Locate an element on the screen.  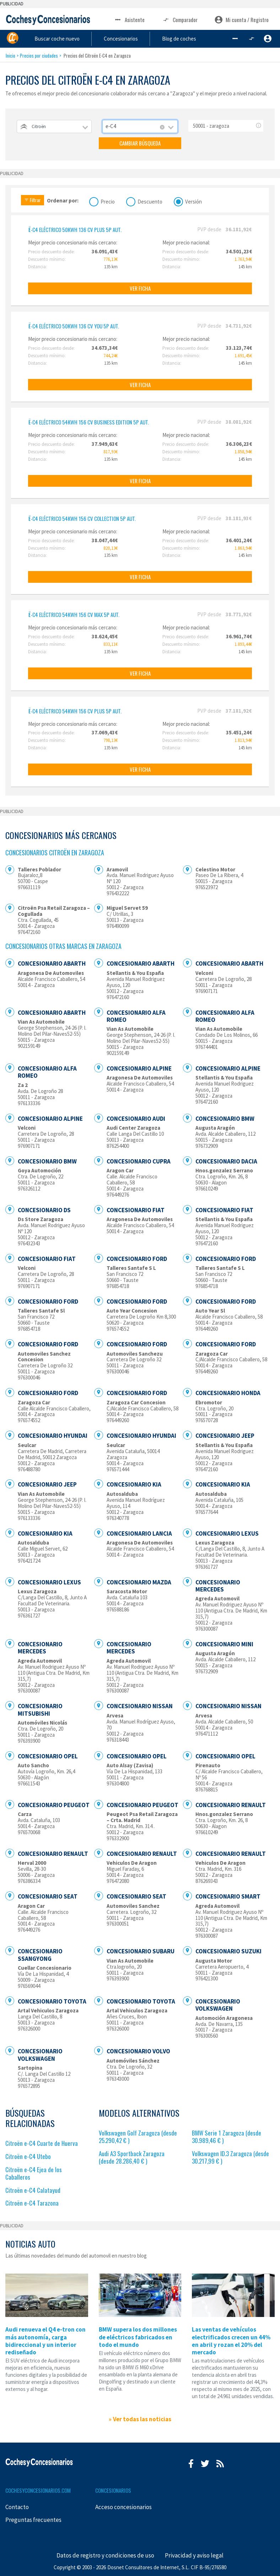
Blog de coches is located at coordinates (198, 38).